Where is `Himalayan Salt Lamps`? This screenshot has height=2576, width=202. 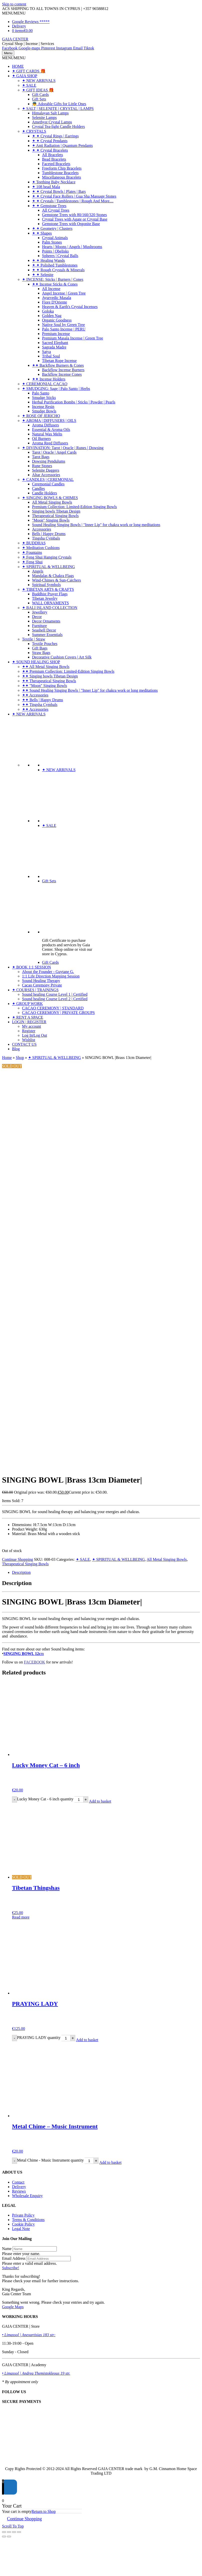
Himalayan Salt Lamps is located at coordinates (50, 113).